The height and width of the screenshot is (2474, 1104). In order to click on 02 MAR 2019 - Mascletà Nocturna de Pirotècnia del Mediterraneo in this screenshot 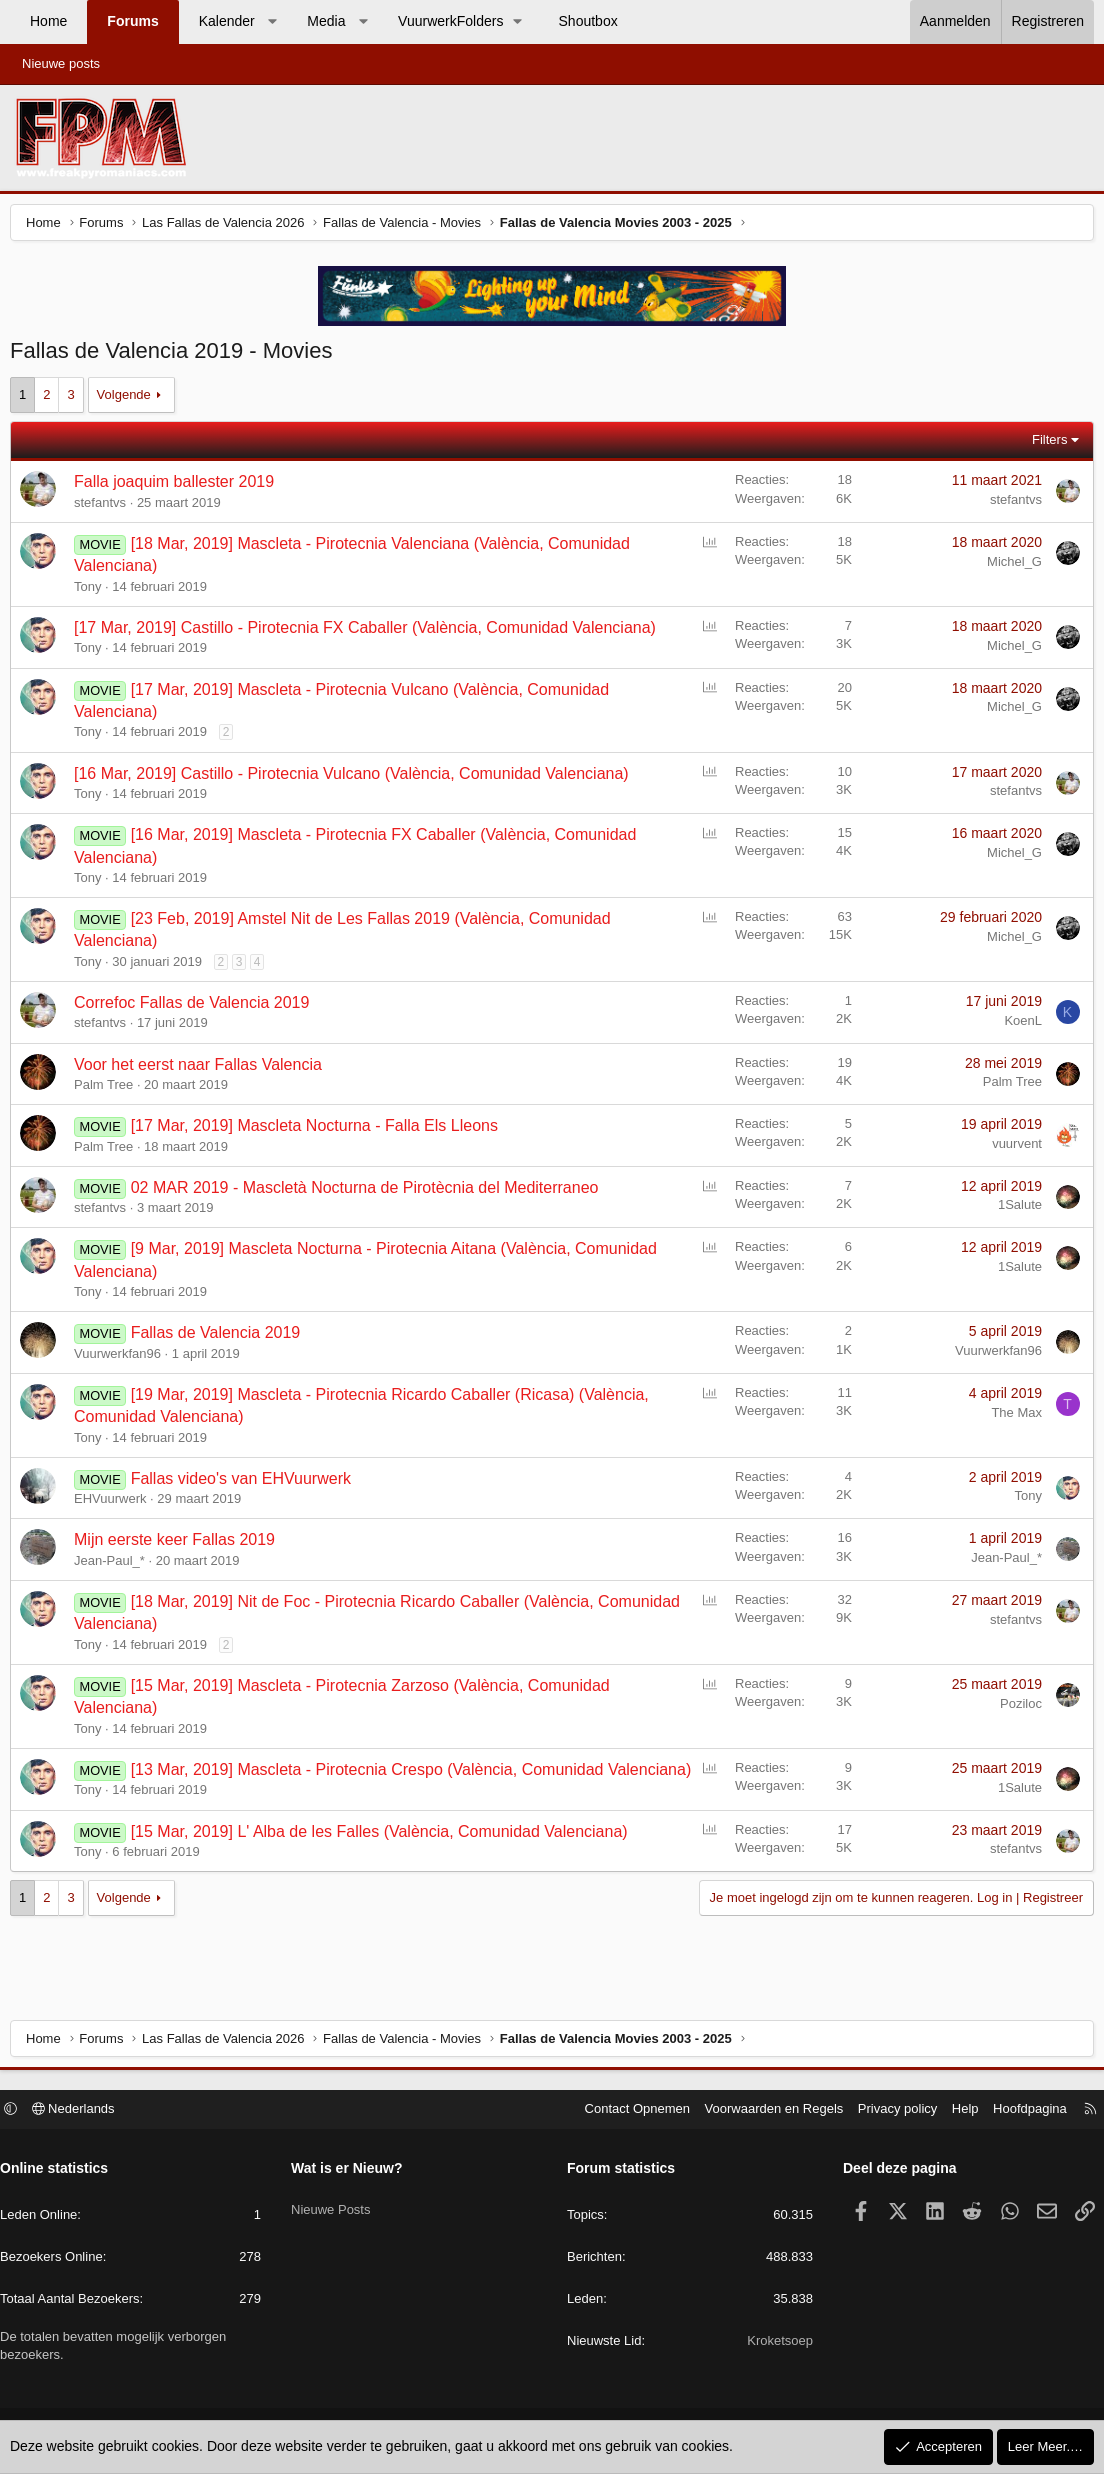, I will do `click(370, 1192)`.